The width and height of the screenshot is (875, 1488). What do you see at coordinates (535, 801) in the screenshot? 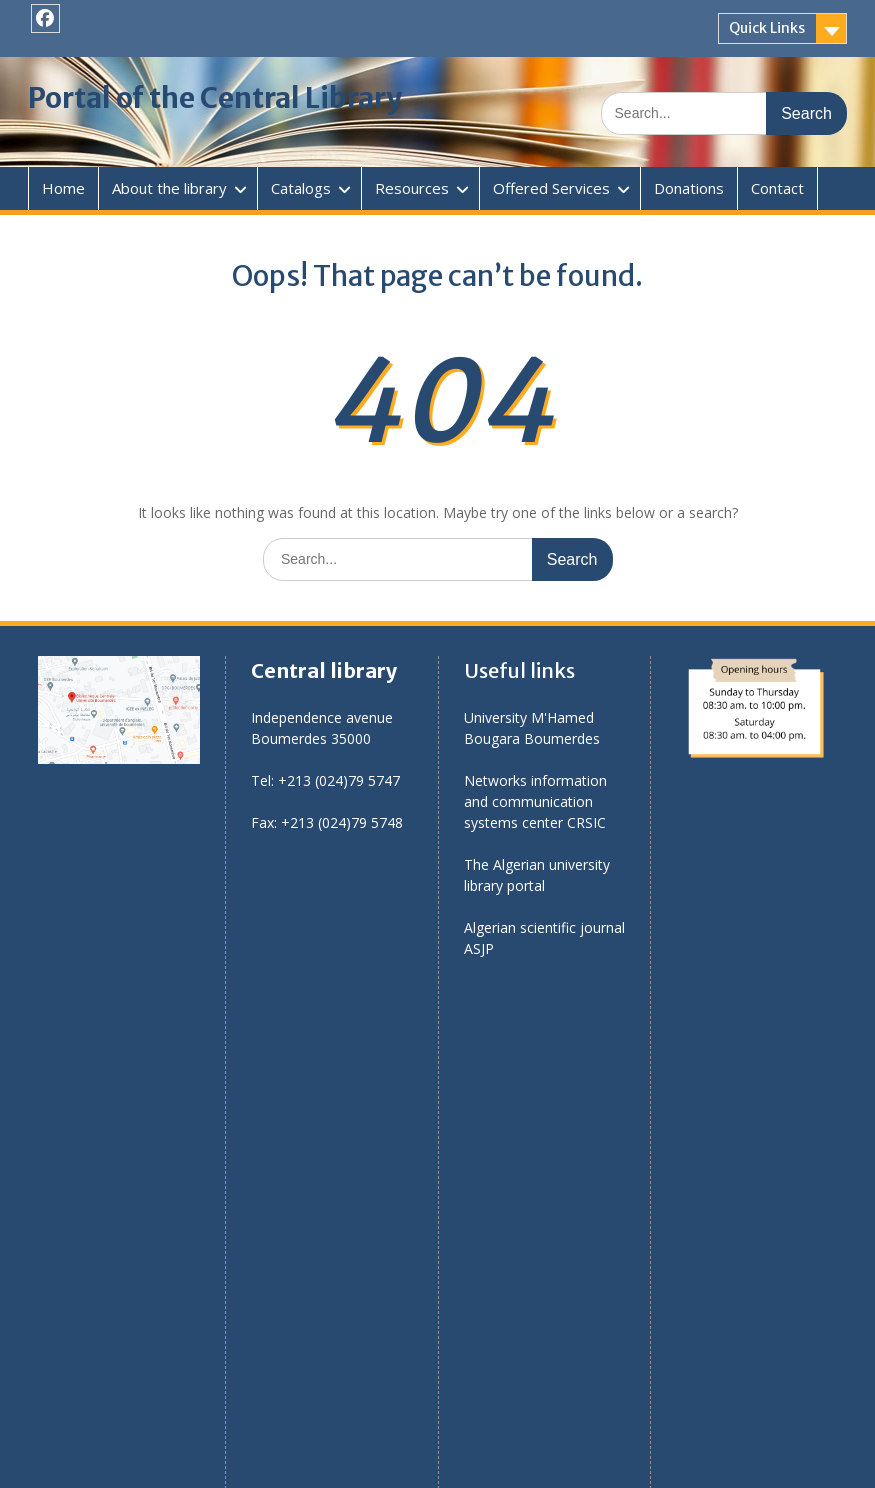
I see `Networks information and communication systems center CRSIC` at bounding box center [535, 801].